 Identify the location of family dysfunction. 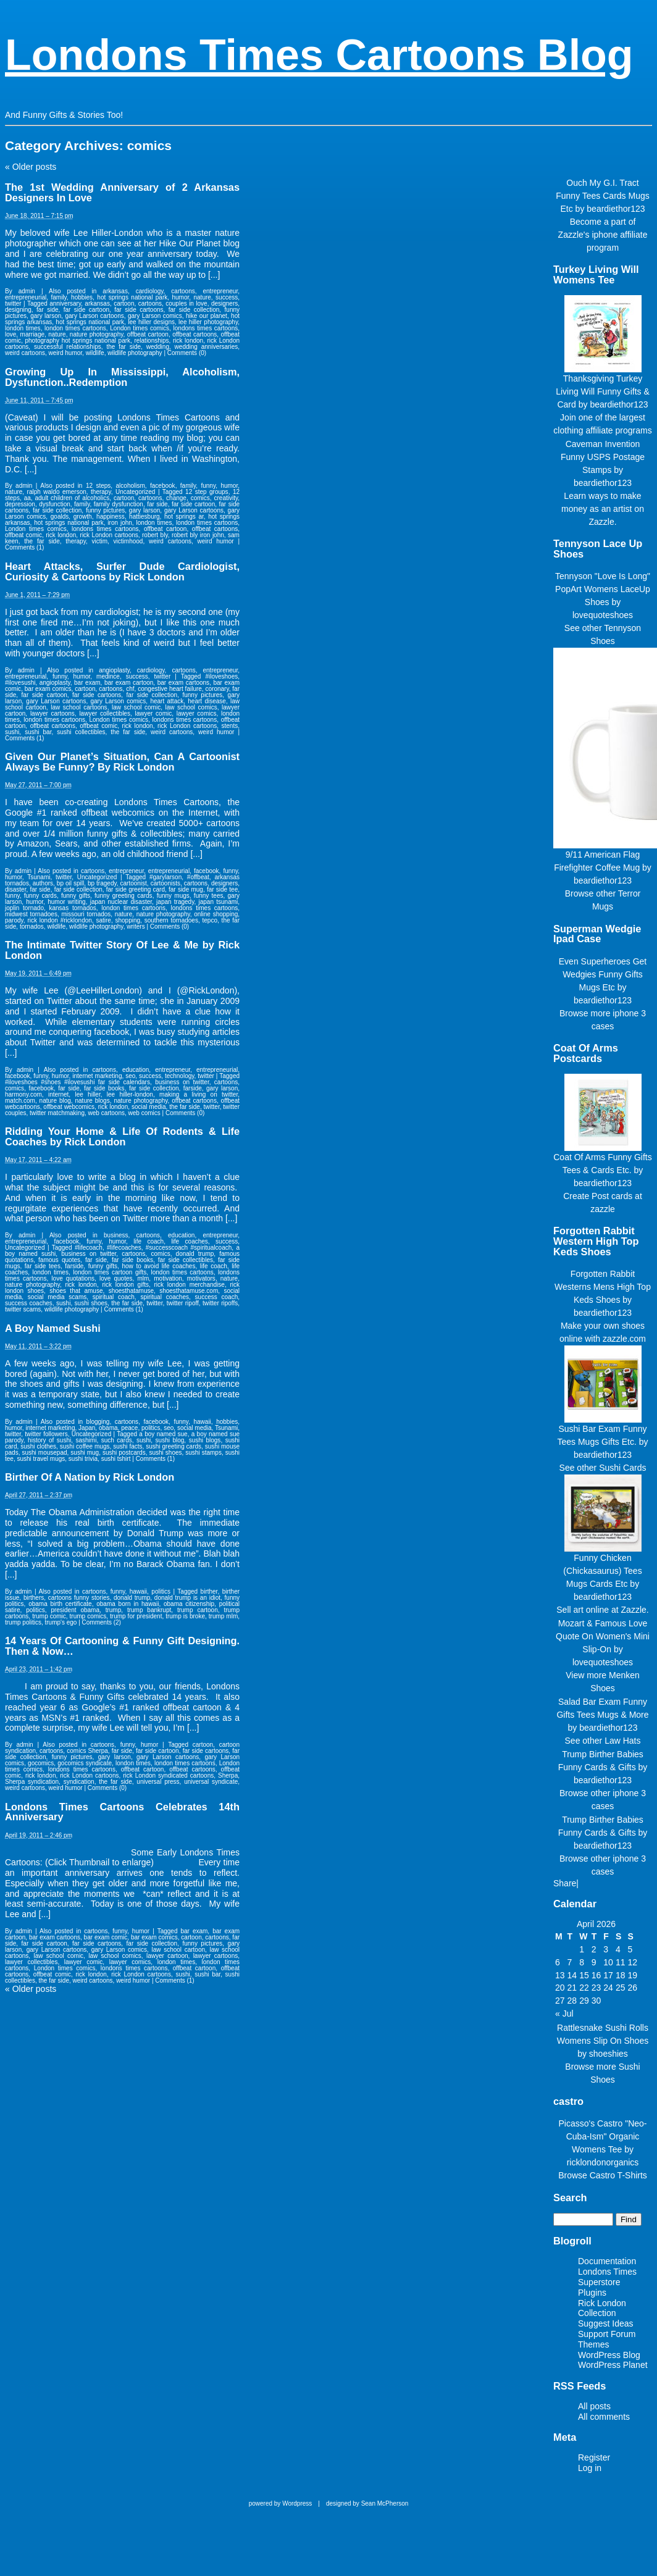
(118, 504).